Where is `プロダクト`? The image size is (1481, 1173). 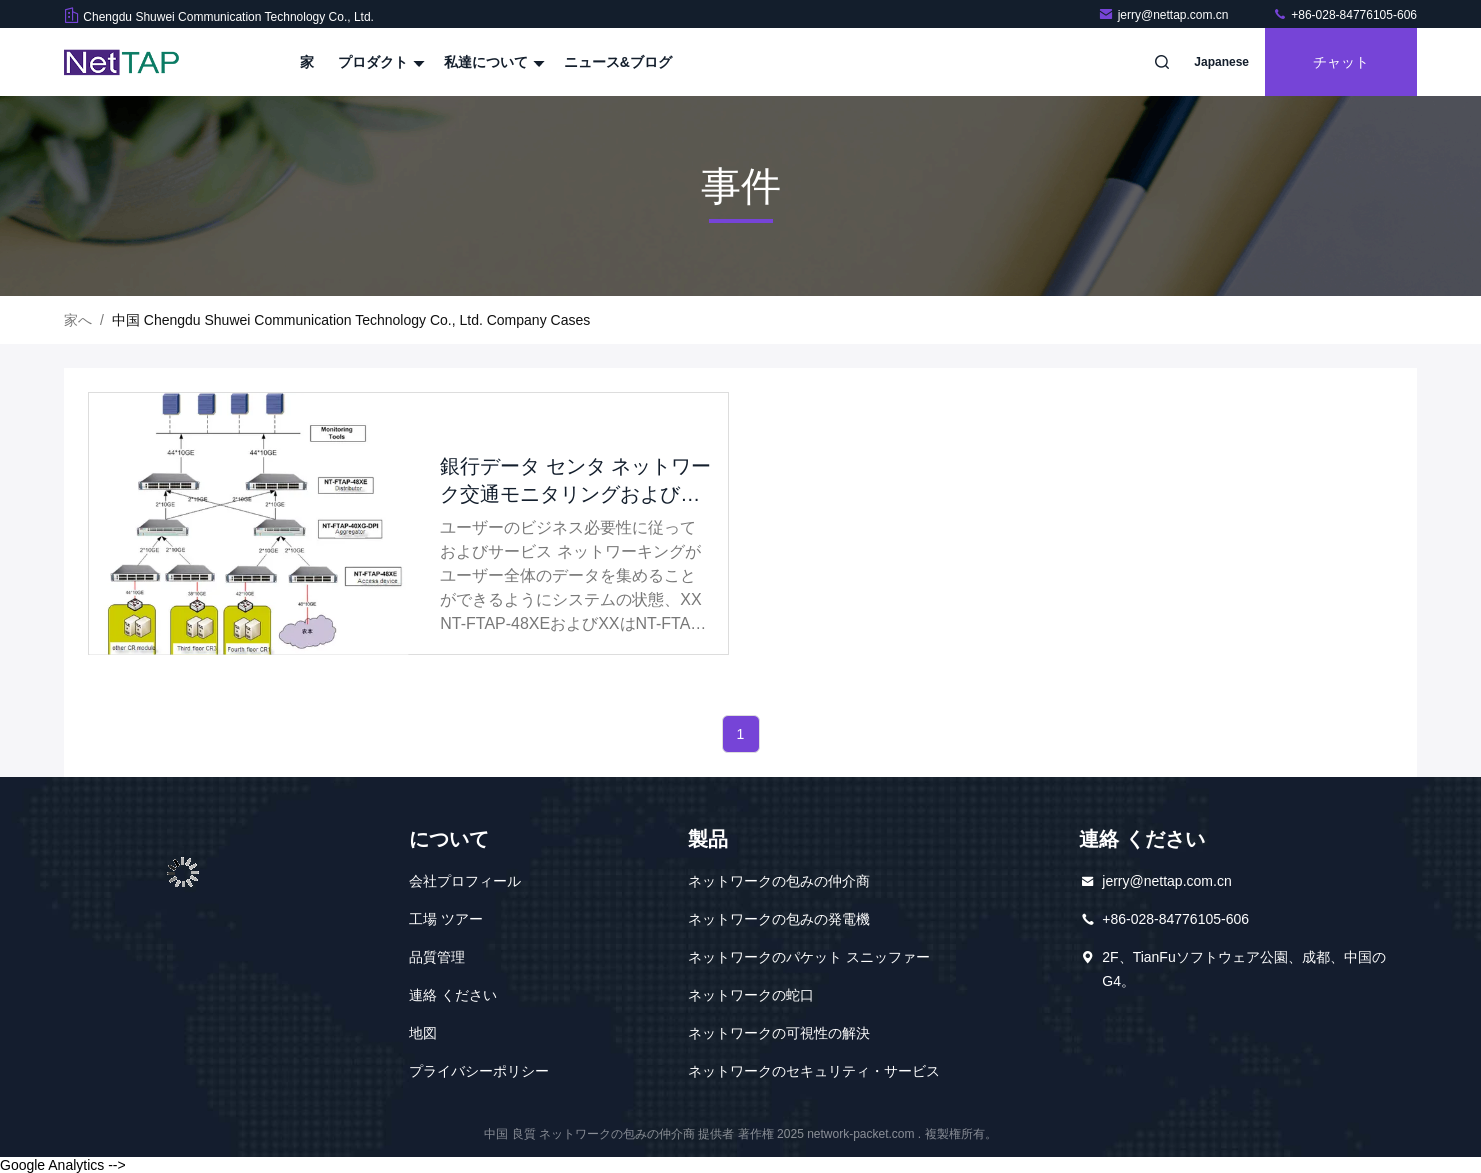 プロダクト is located at coordinates (379, 62).